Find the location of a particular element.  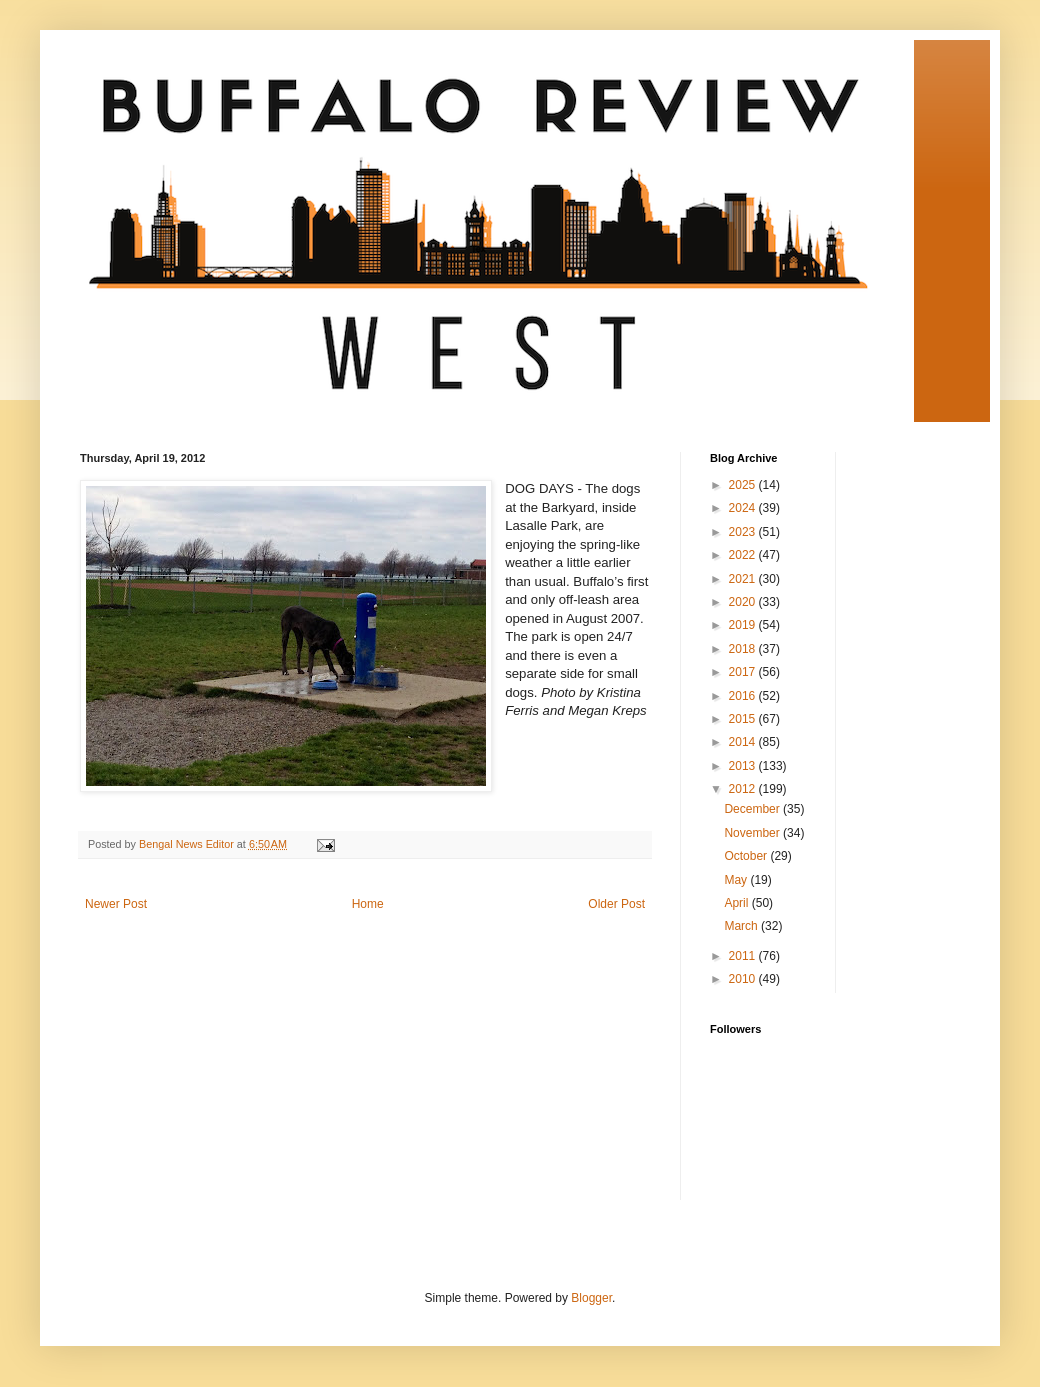

2011 is located at coordinates (744, 956).